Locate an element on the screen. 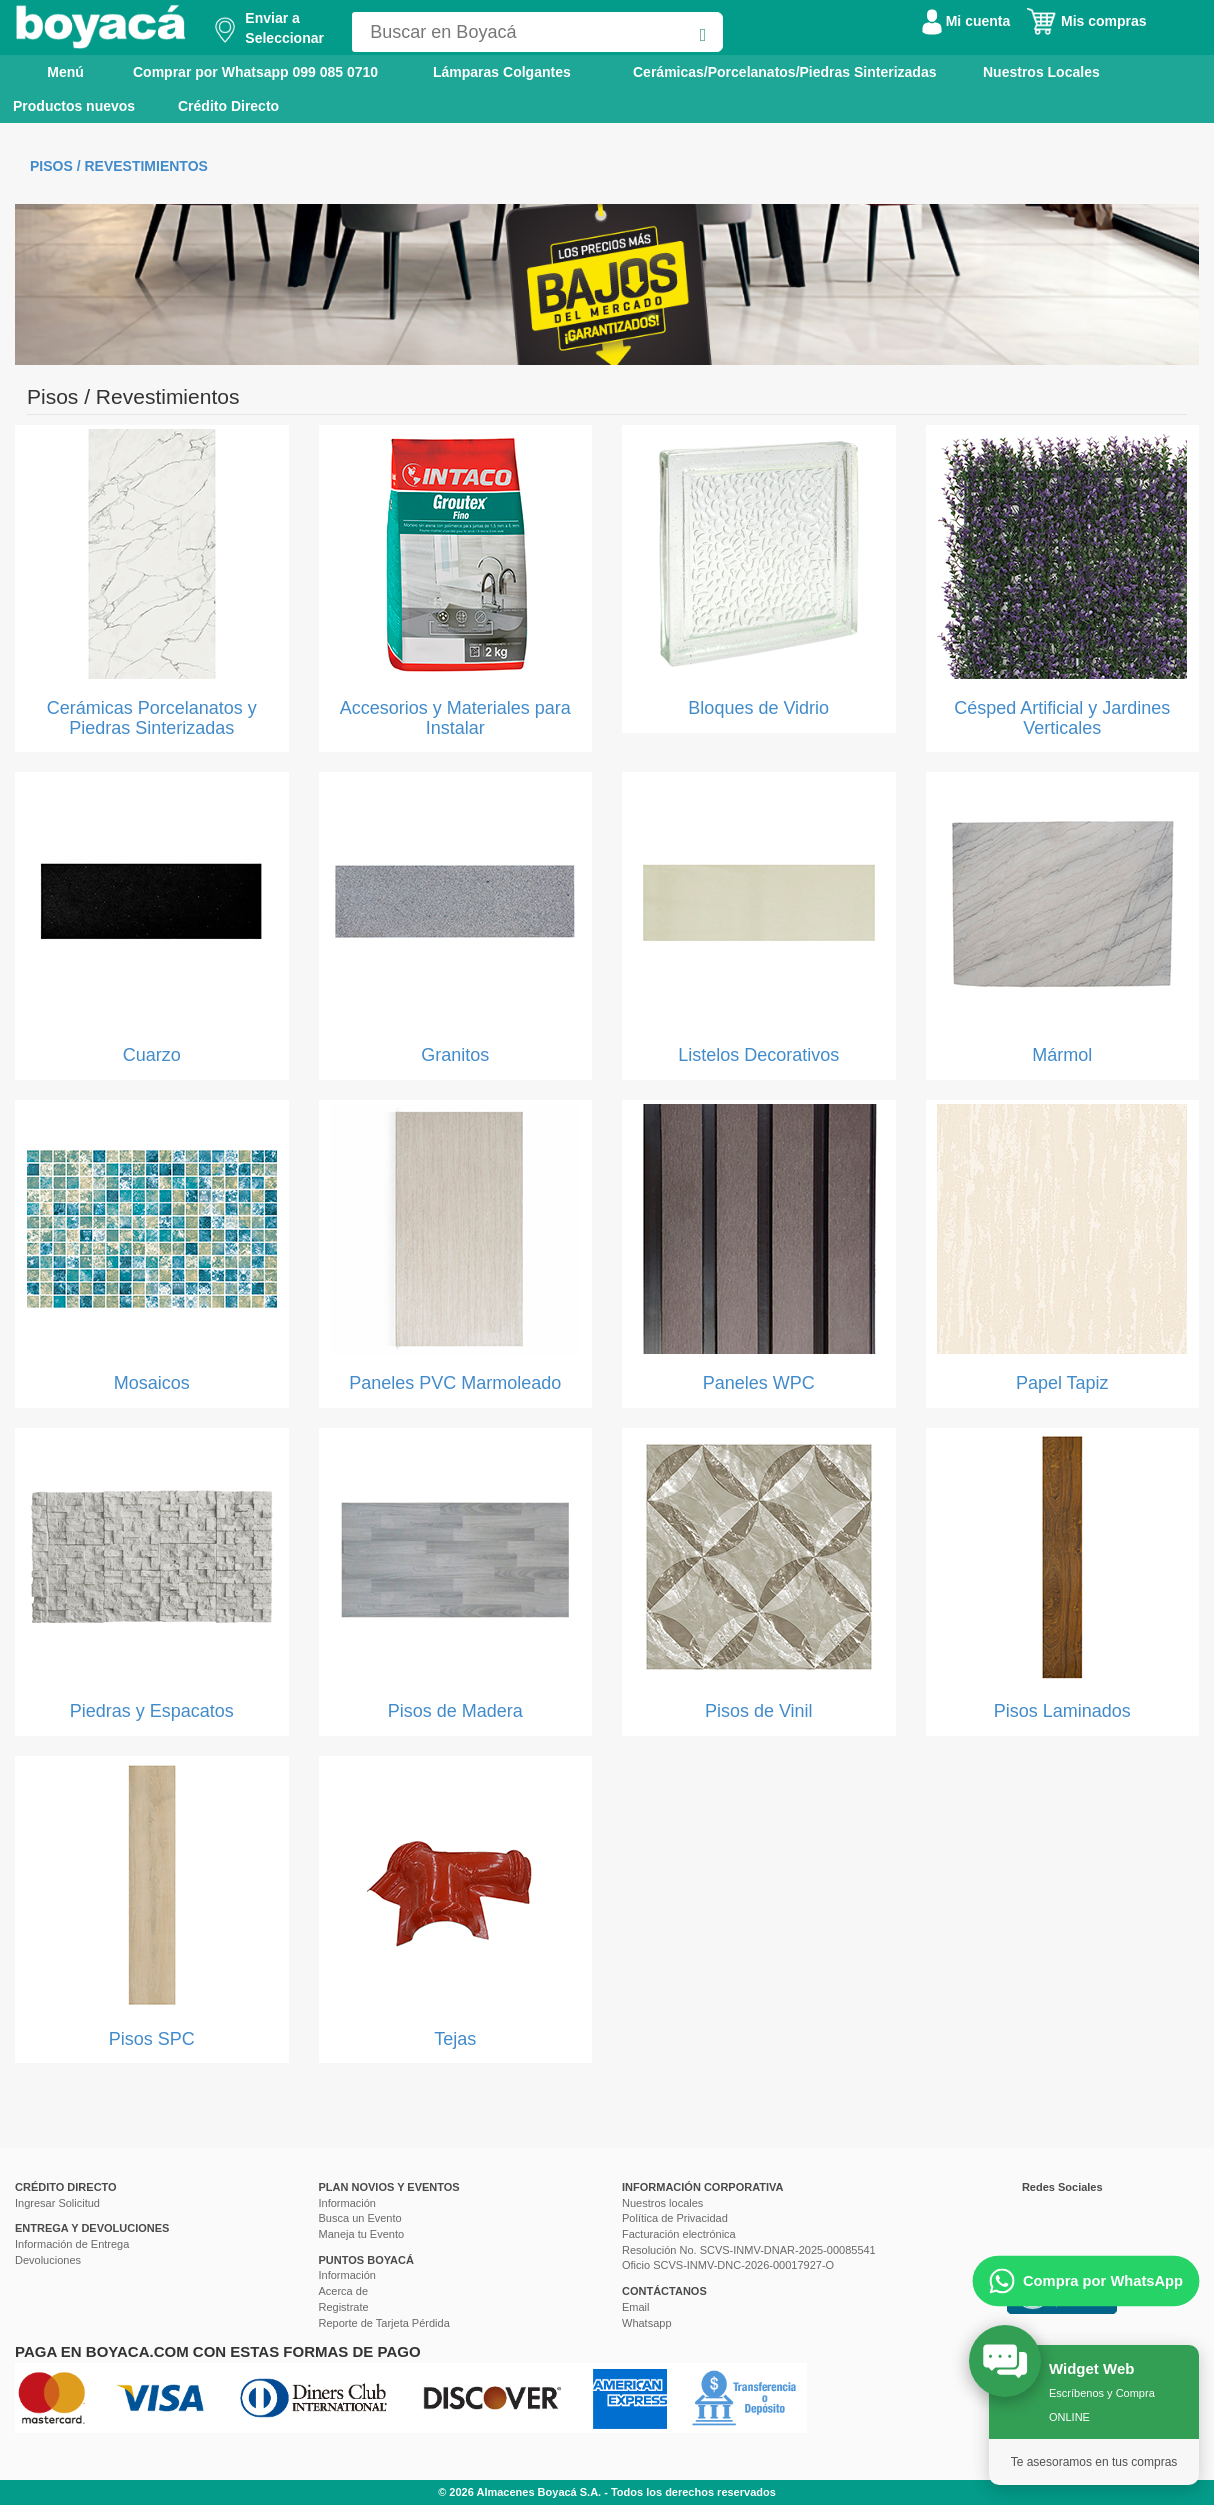 This screenshot has height=2505, width=1214. Información is located at coordinates (347, 2203).